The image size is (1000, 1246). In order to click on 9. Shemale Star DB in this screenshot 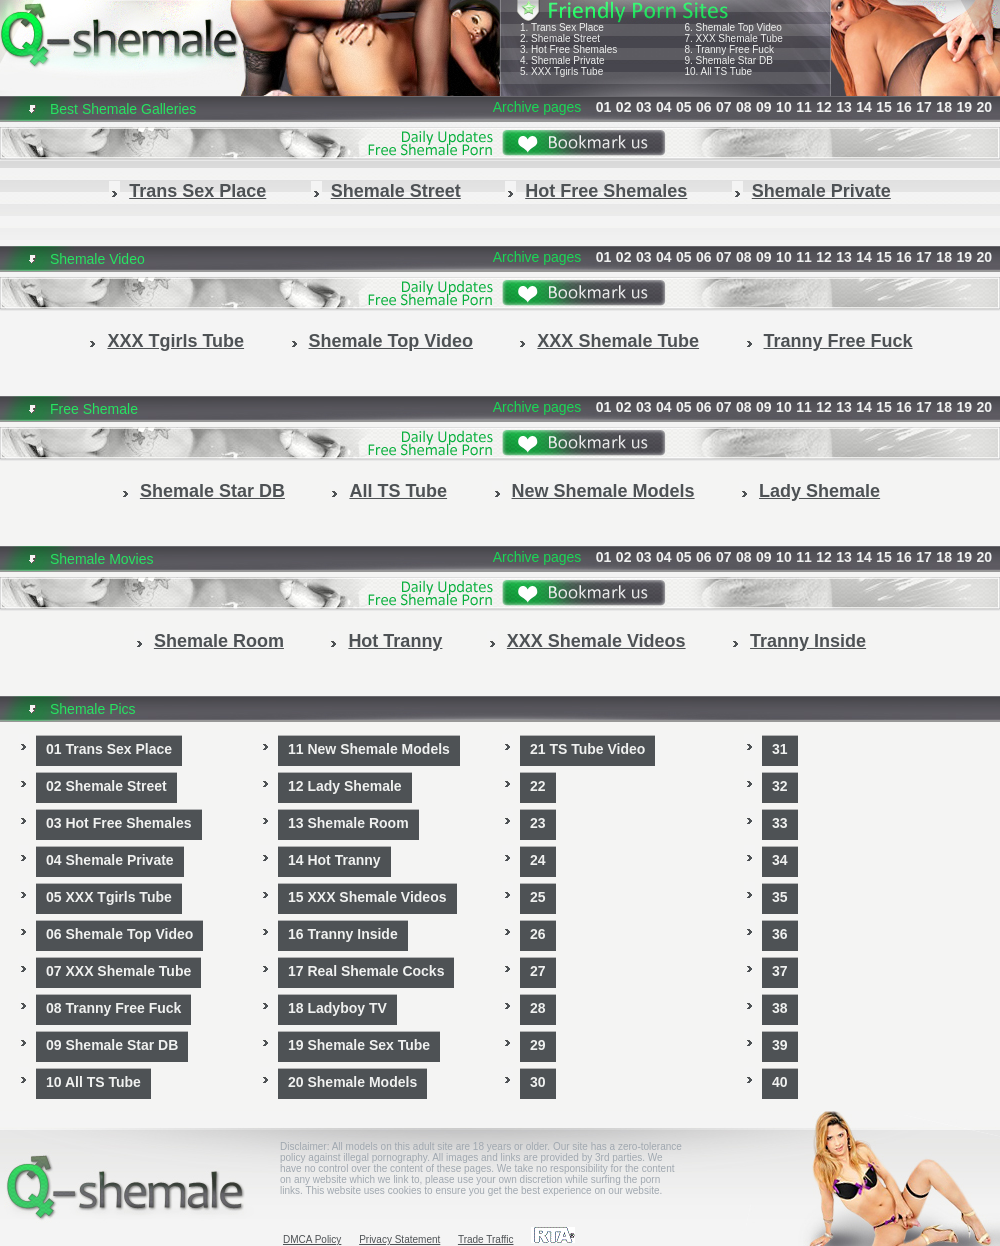, I will do `click(728, 60)`.